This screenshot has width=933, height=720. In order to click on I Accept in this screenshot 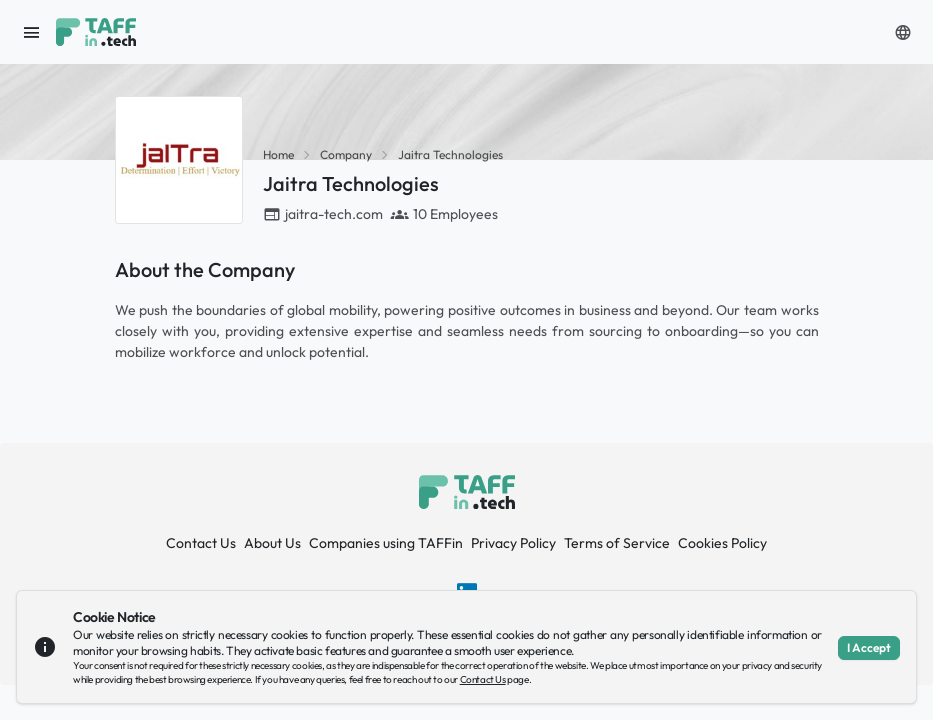, I will do `click(869, 647)`.